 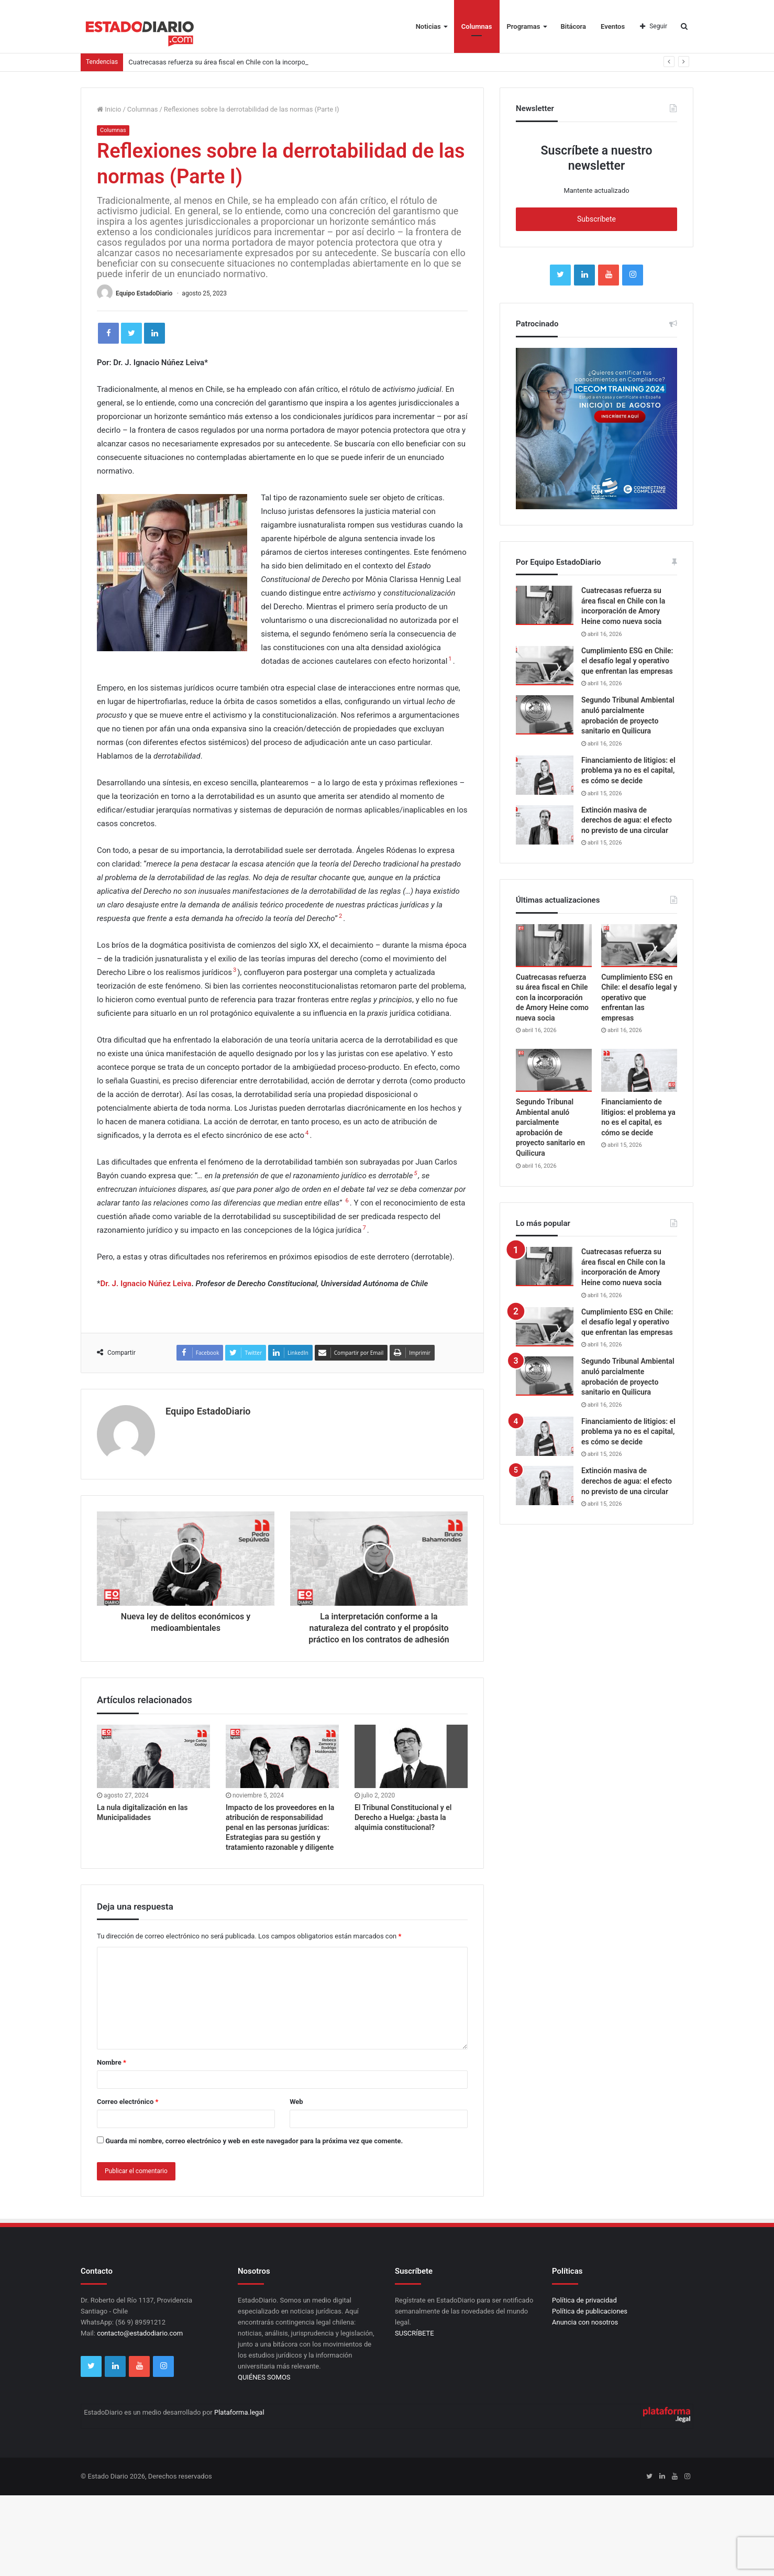 I want to click on Programas, so click(x=523, y=26).